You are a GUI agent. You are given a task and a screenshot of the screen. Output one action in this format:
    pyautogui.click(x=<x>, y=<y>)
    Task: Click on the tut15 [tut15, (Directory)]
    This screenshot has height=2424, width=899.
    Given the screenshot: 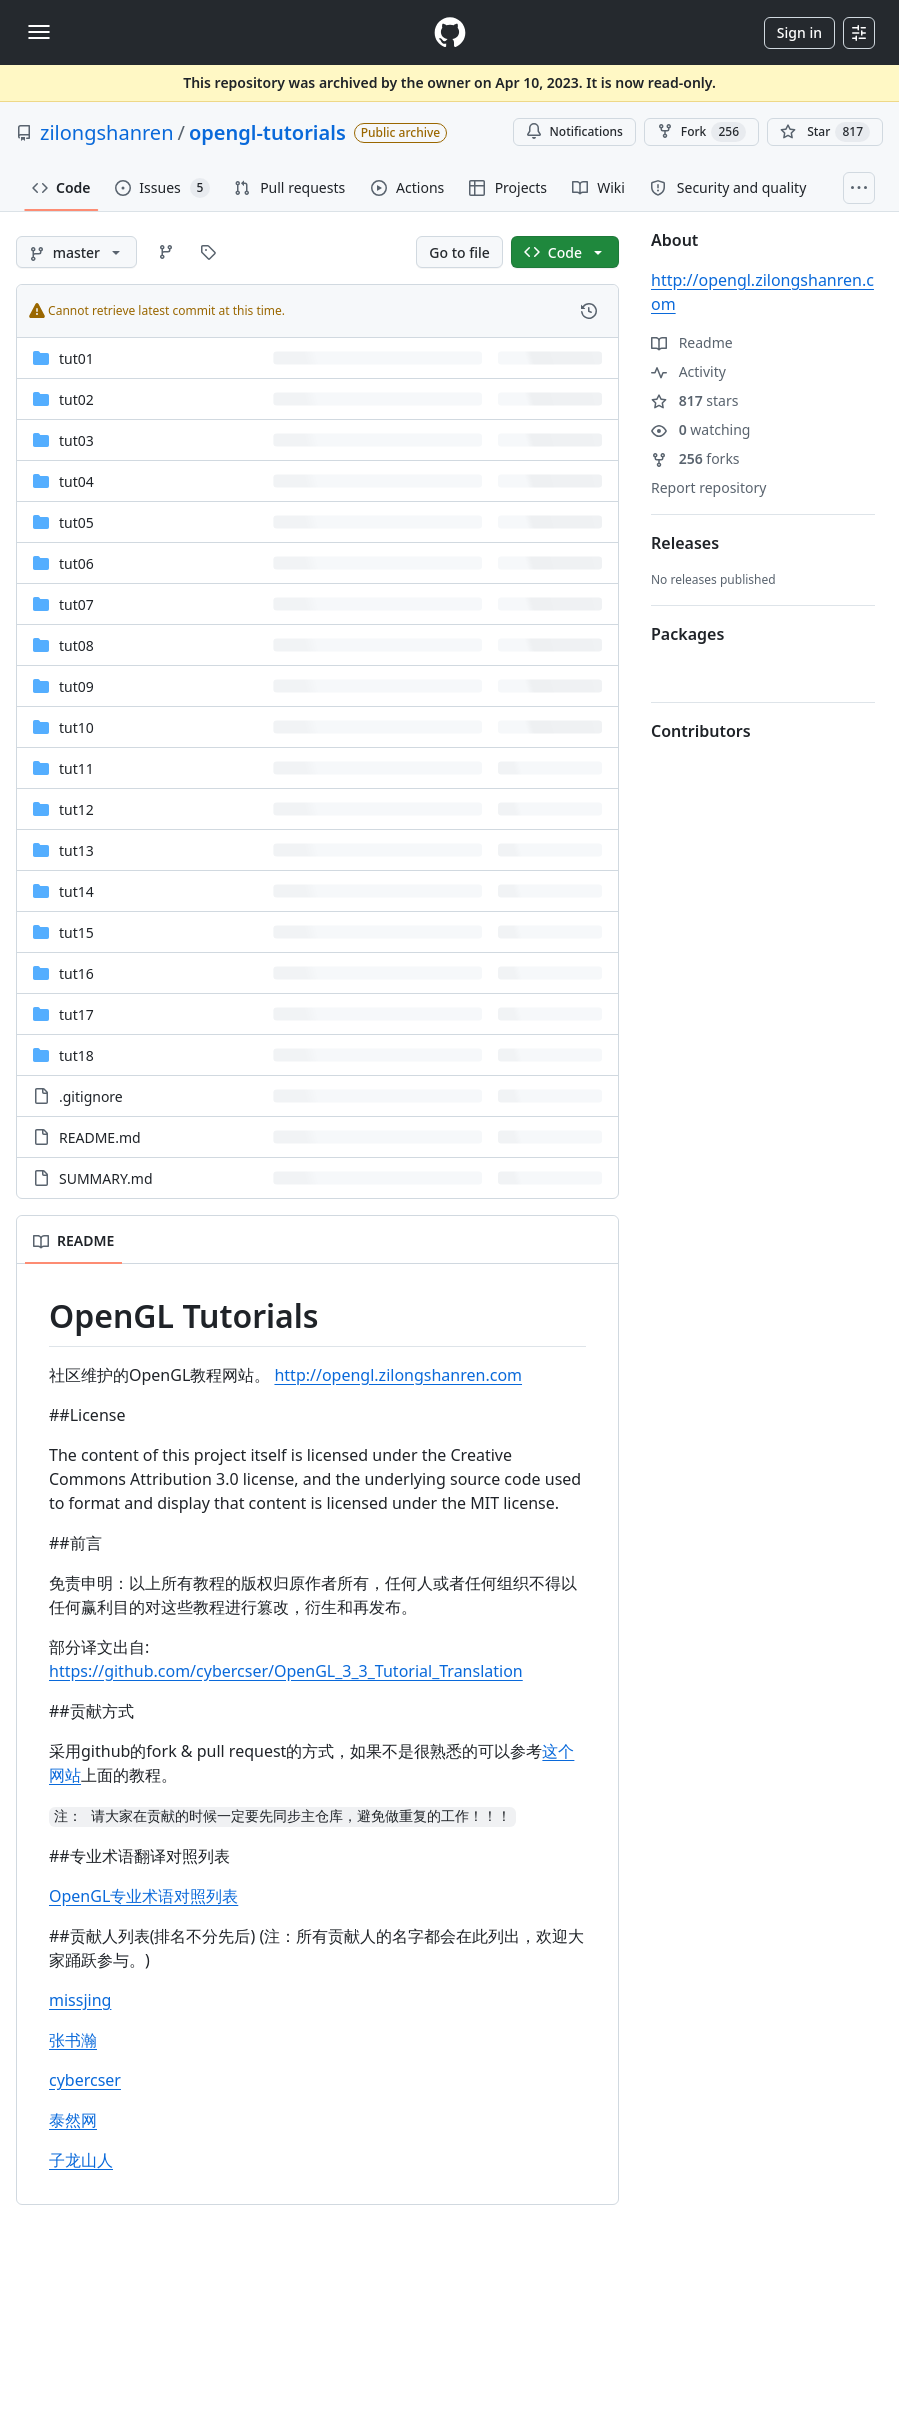 What is the action you would take?
    pyautogui.click(x=76, y=932)
    